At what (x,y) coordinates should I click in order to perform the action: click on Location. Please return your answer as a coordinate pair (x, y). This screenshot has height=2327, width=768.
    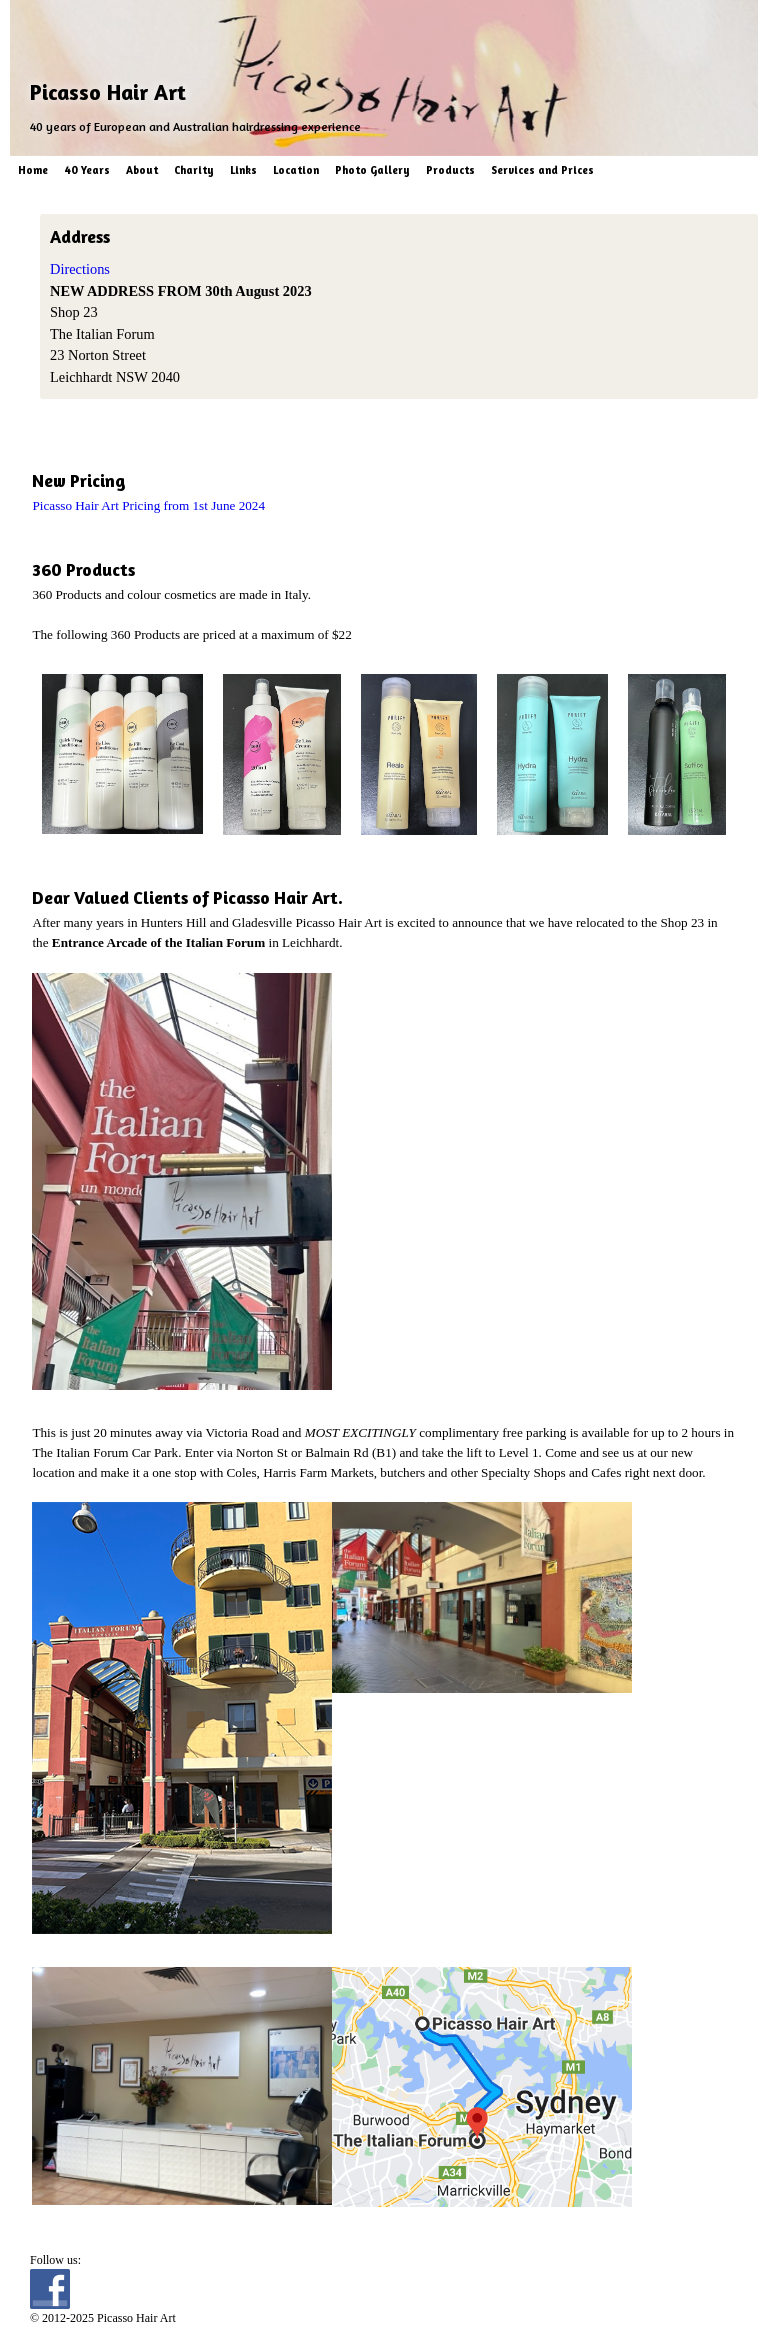
    Looking at the image, I should click on (296, 170).